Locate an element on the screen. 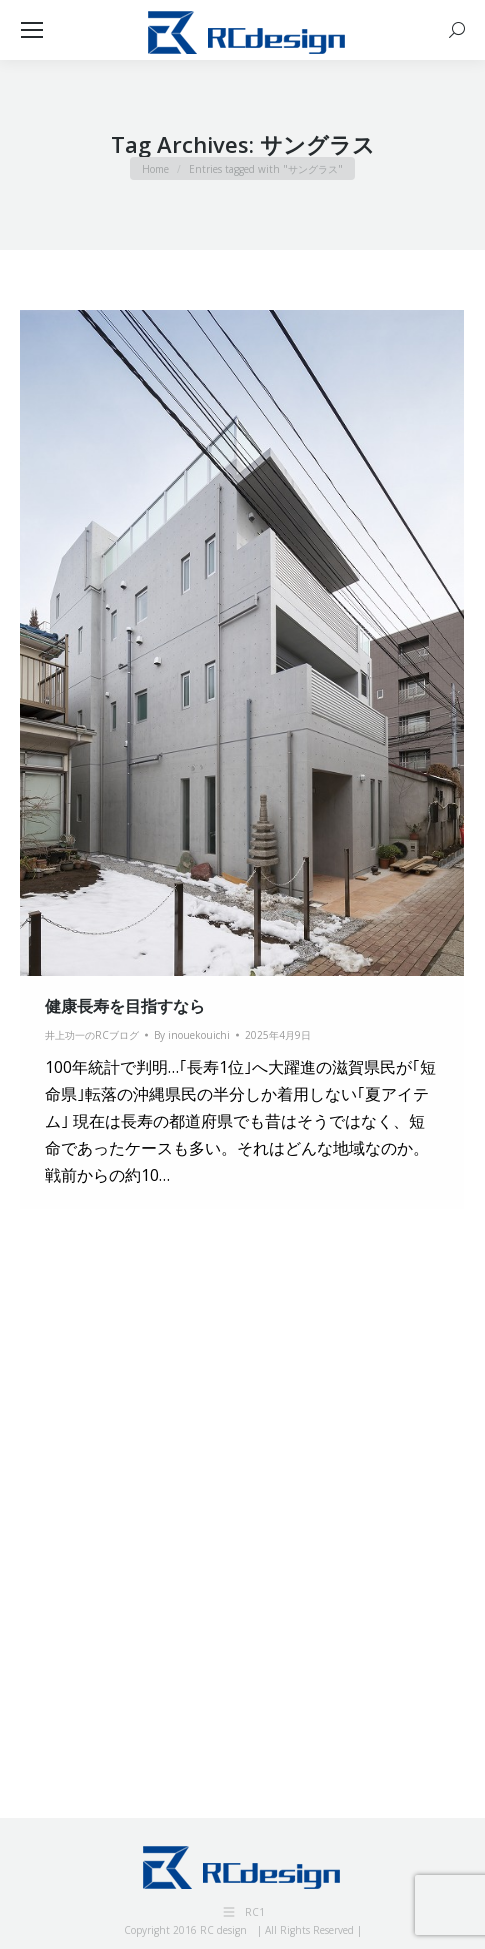 The width and height of the screenshot is (485, 1949). [Mobile menu icon] is located at coordinates (32, 30).